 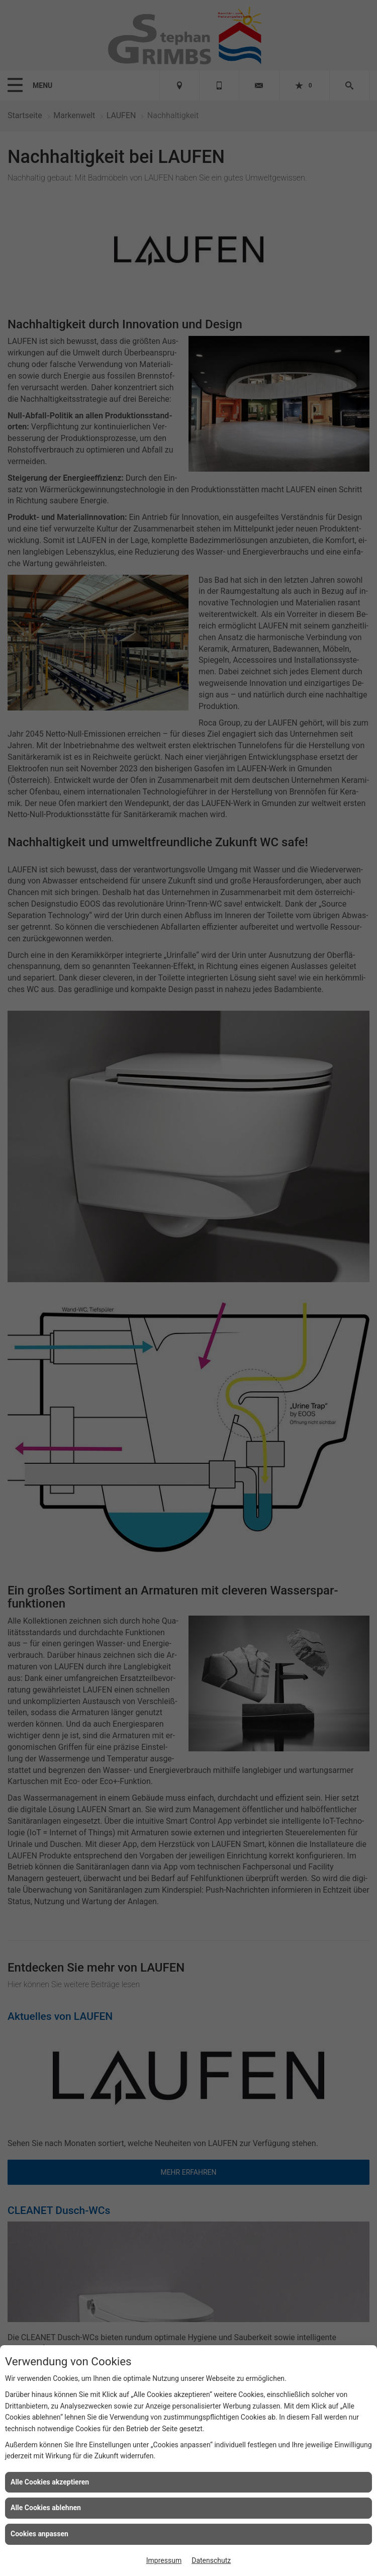 What do you see at coordinates (211, 2560) in the screenshot?
I see `Datenschutz` at bounding box center [211, 2560].